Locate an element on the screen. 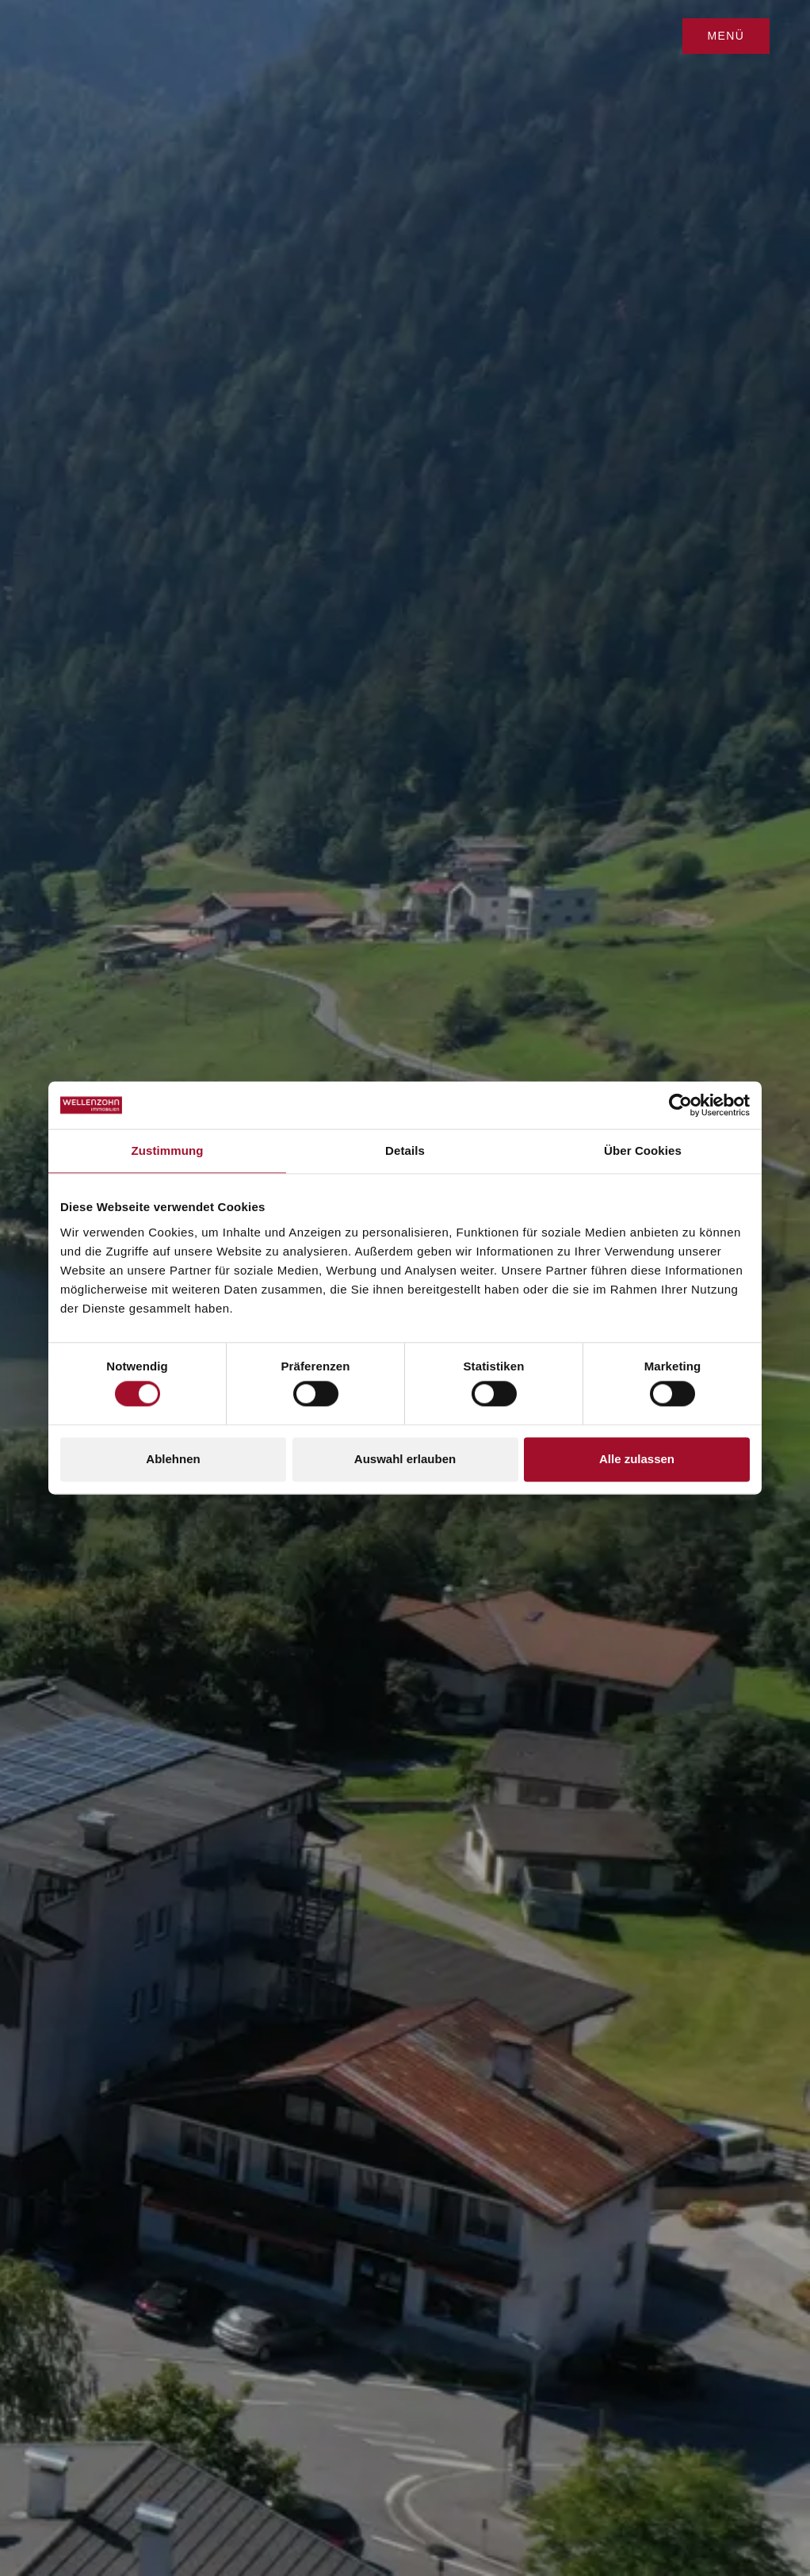 Image resolution: width=810 pixels, height=2576 pixels. Ablehnen is located at coordinates (173, 1459).